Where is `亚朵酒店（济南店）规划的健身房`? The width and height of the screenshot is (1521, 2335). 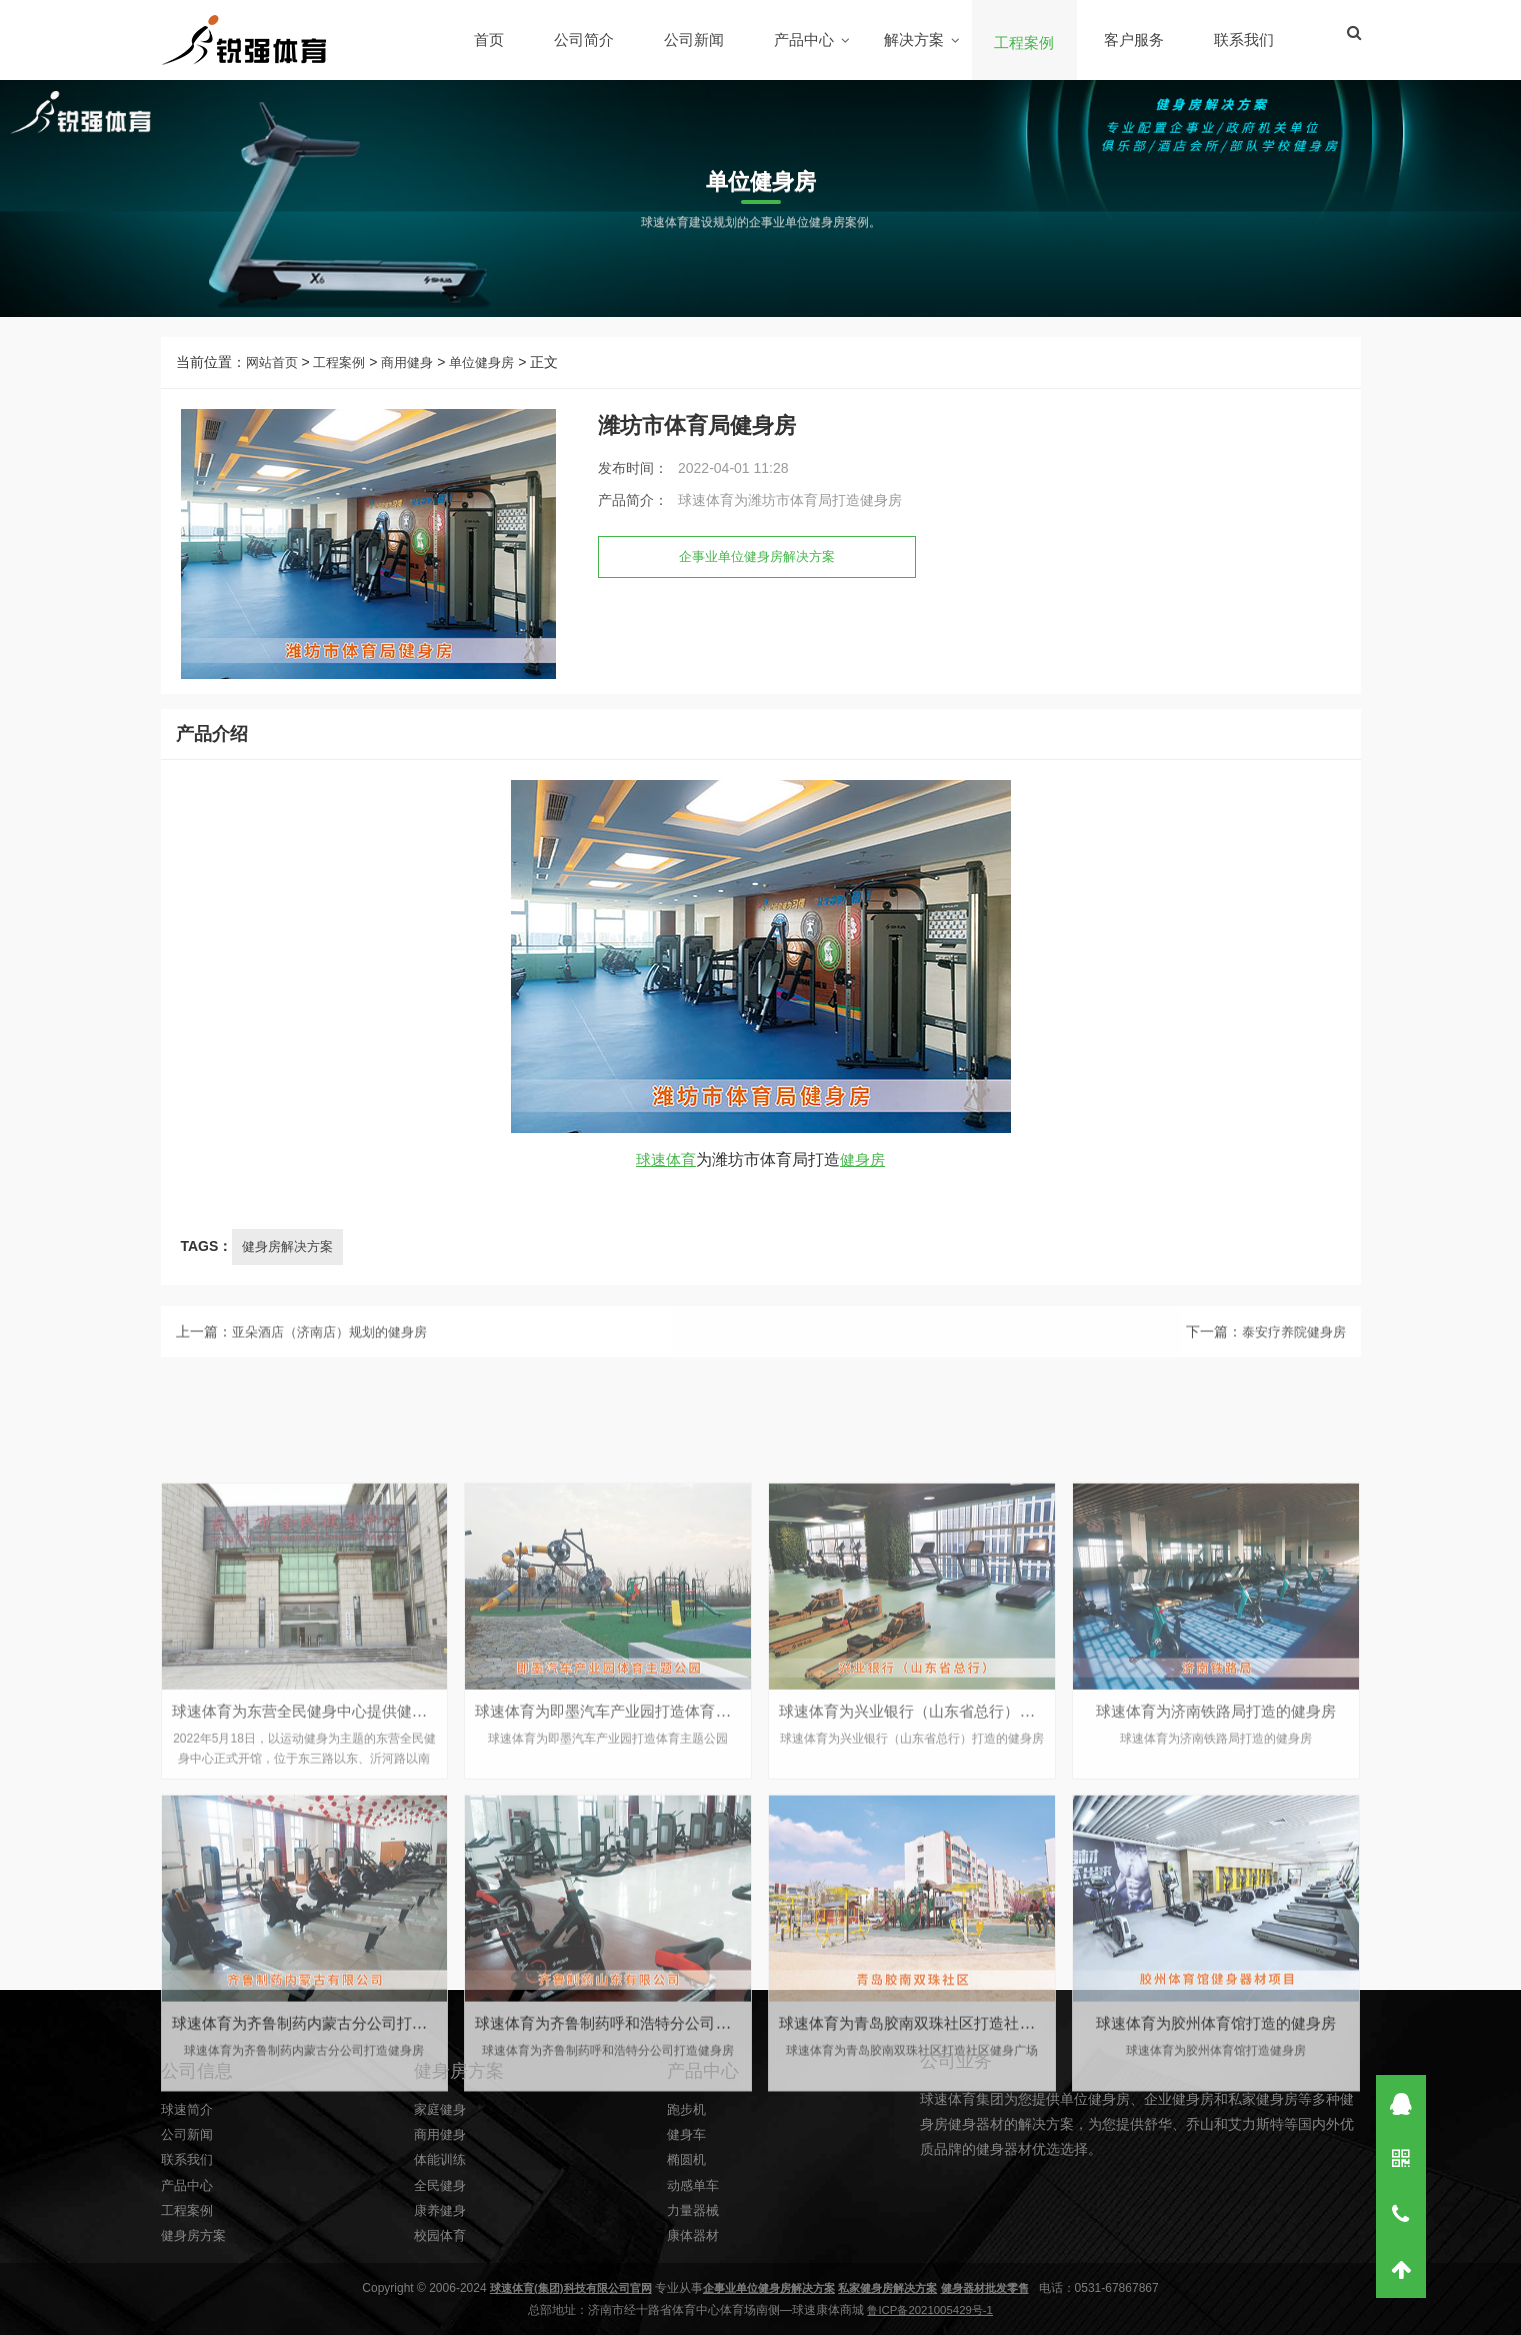
亚朵酒店（济南店）规划的健身房 is located at coordinates (337, 1354).